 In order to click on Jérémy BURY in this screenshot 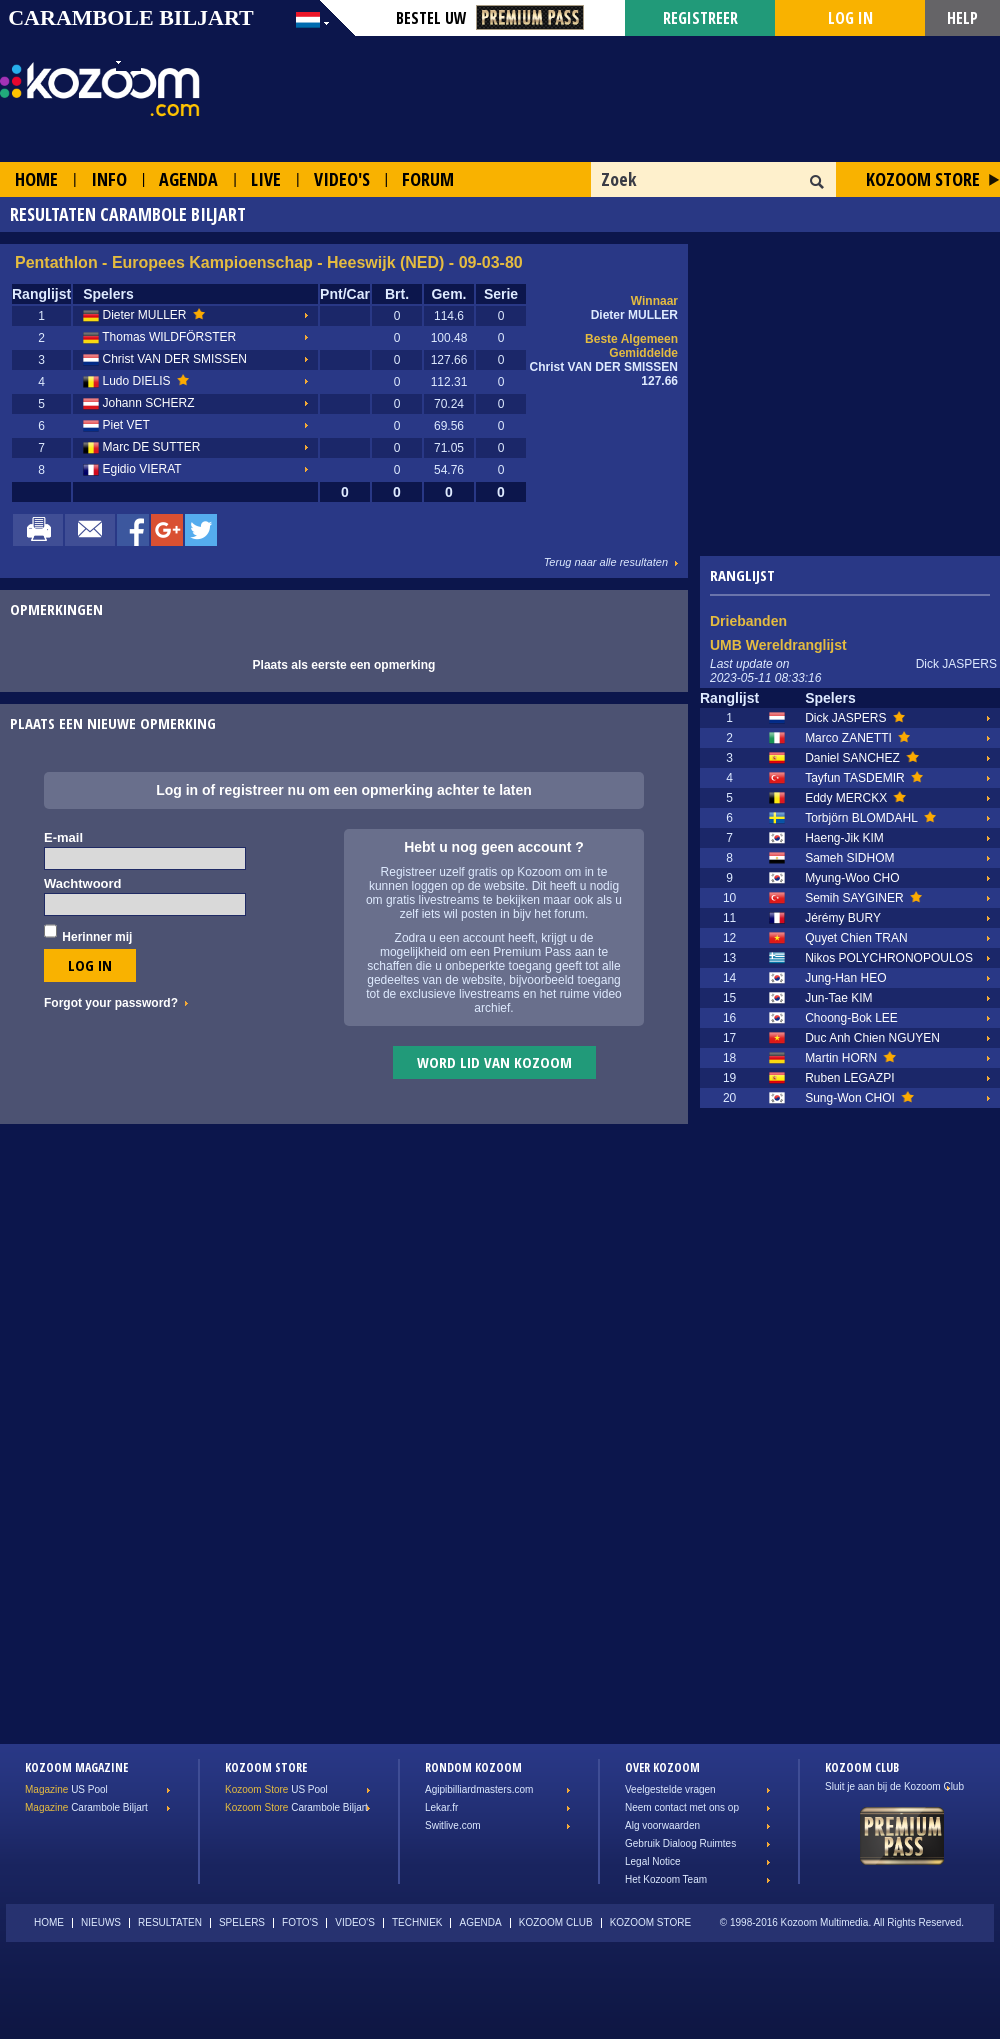, I will do `click(843, 918)`.